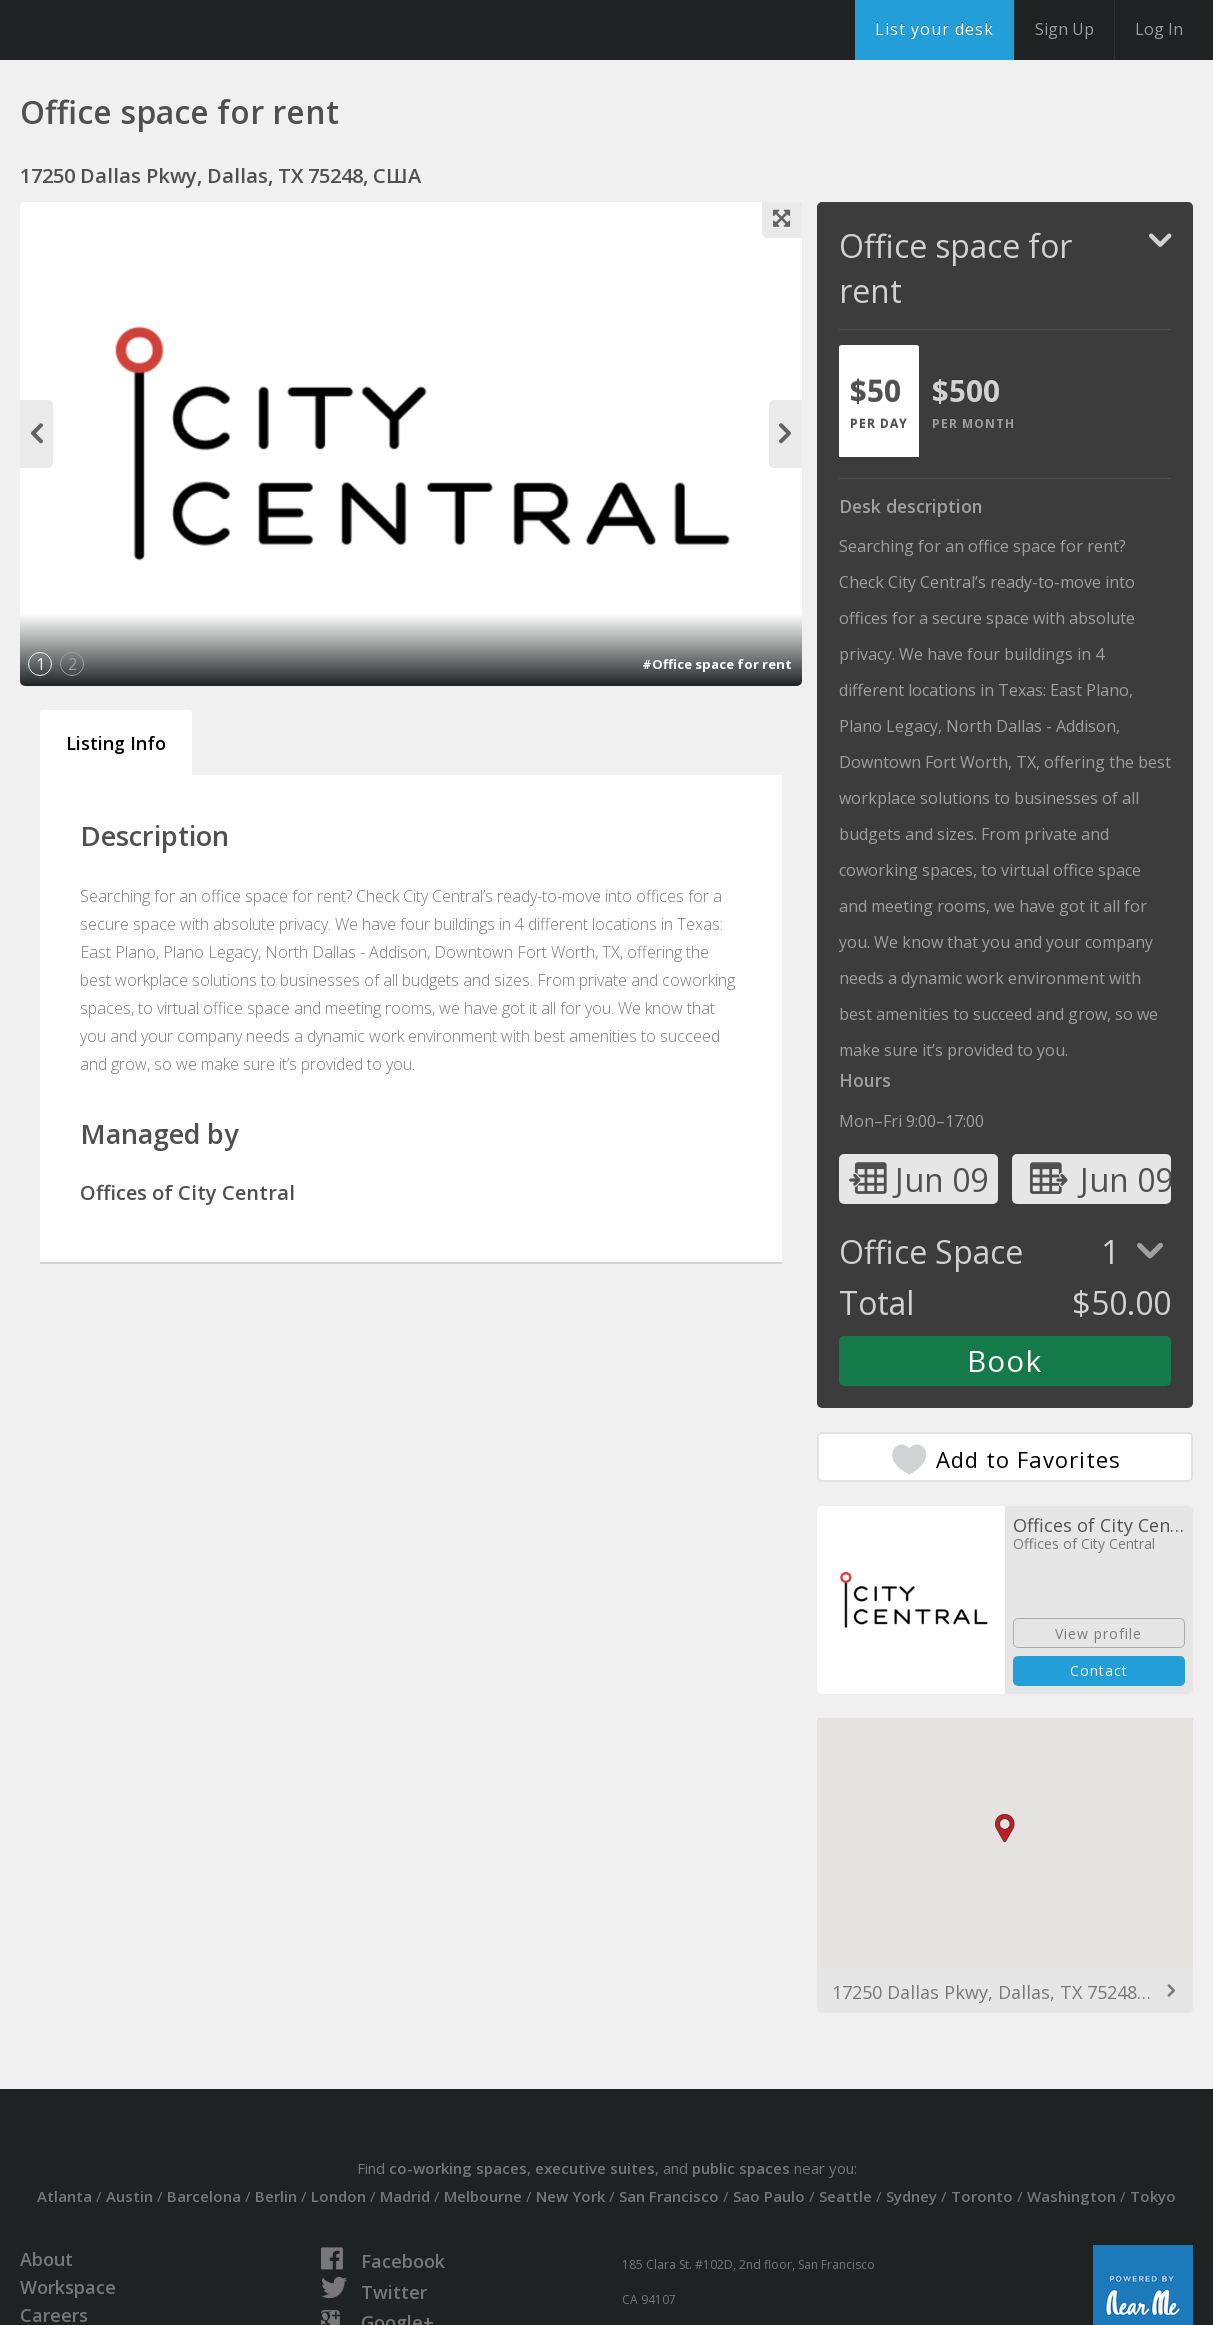 The height and width of the screenshot is (2325, 1213). What do you see at coordinates (46, 2259) in the screenshot?
I see `About` at bounding box center [46, 2259].